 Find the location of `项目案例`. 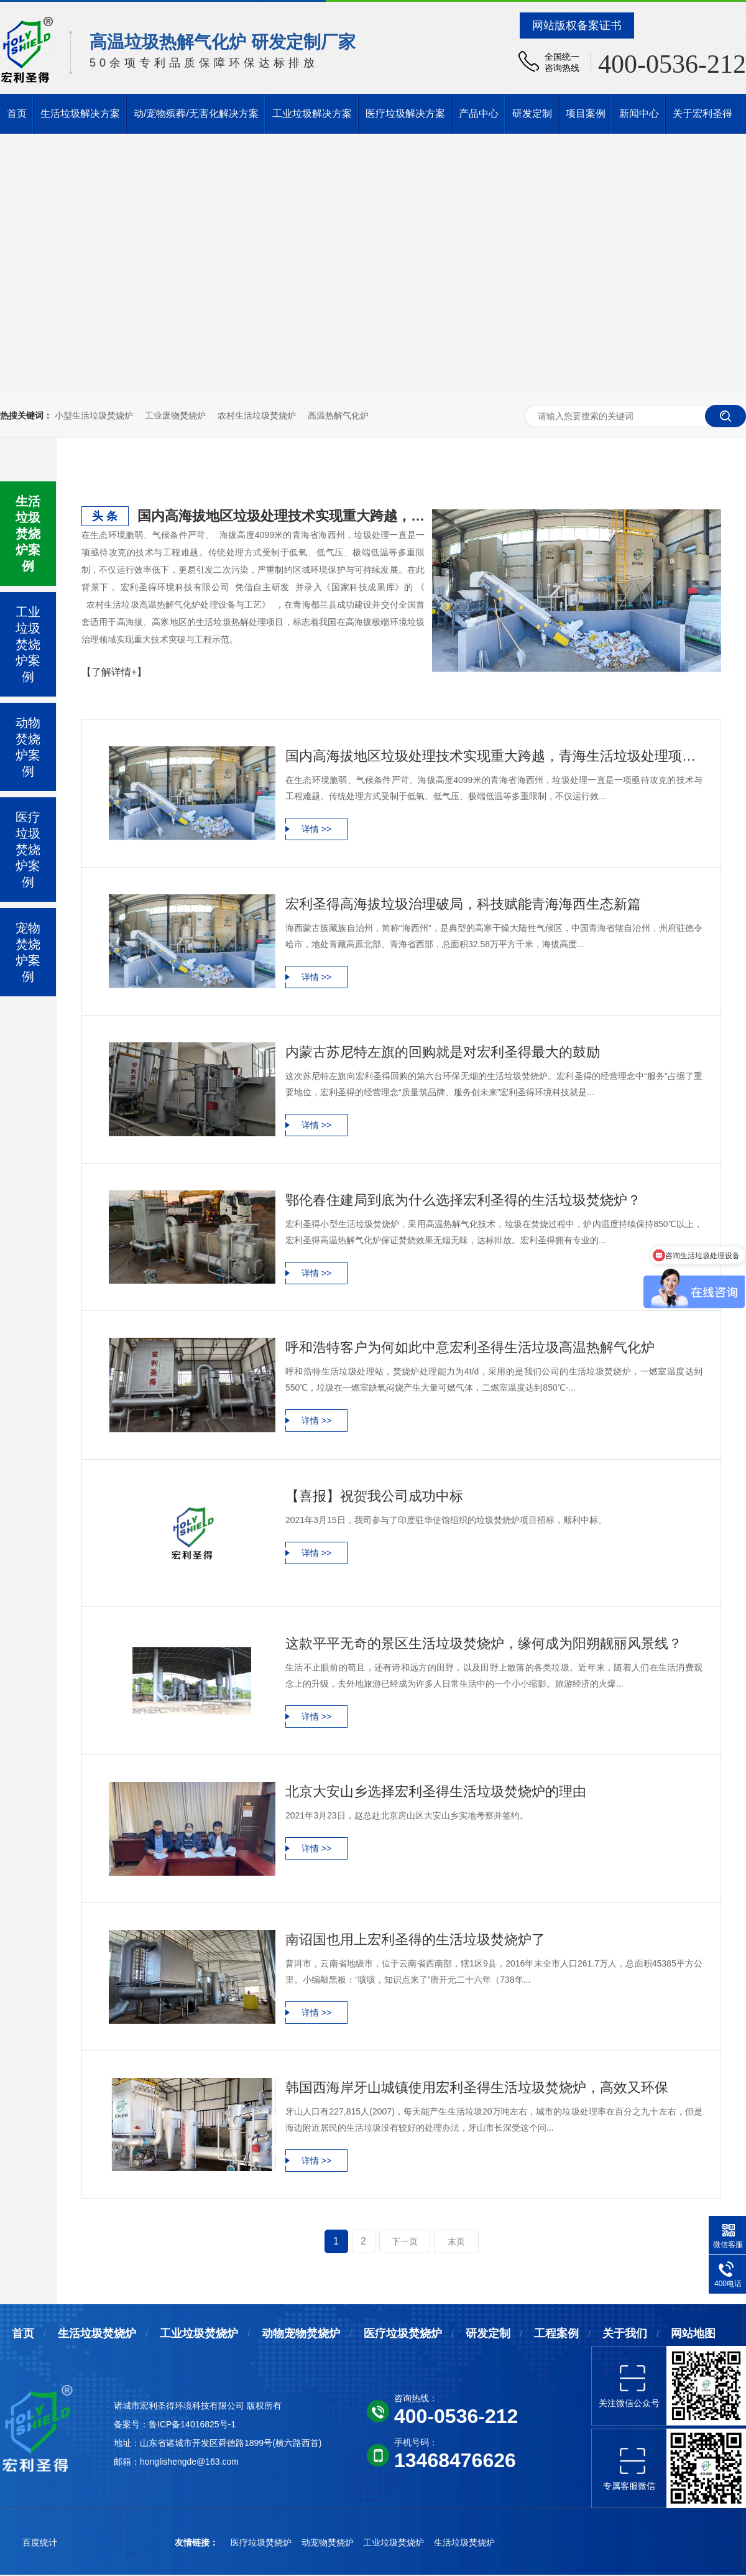

项目案例 is located at coordinates (586, 113).